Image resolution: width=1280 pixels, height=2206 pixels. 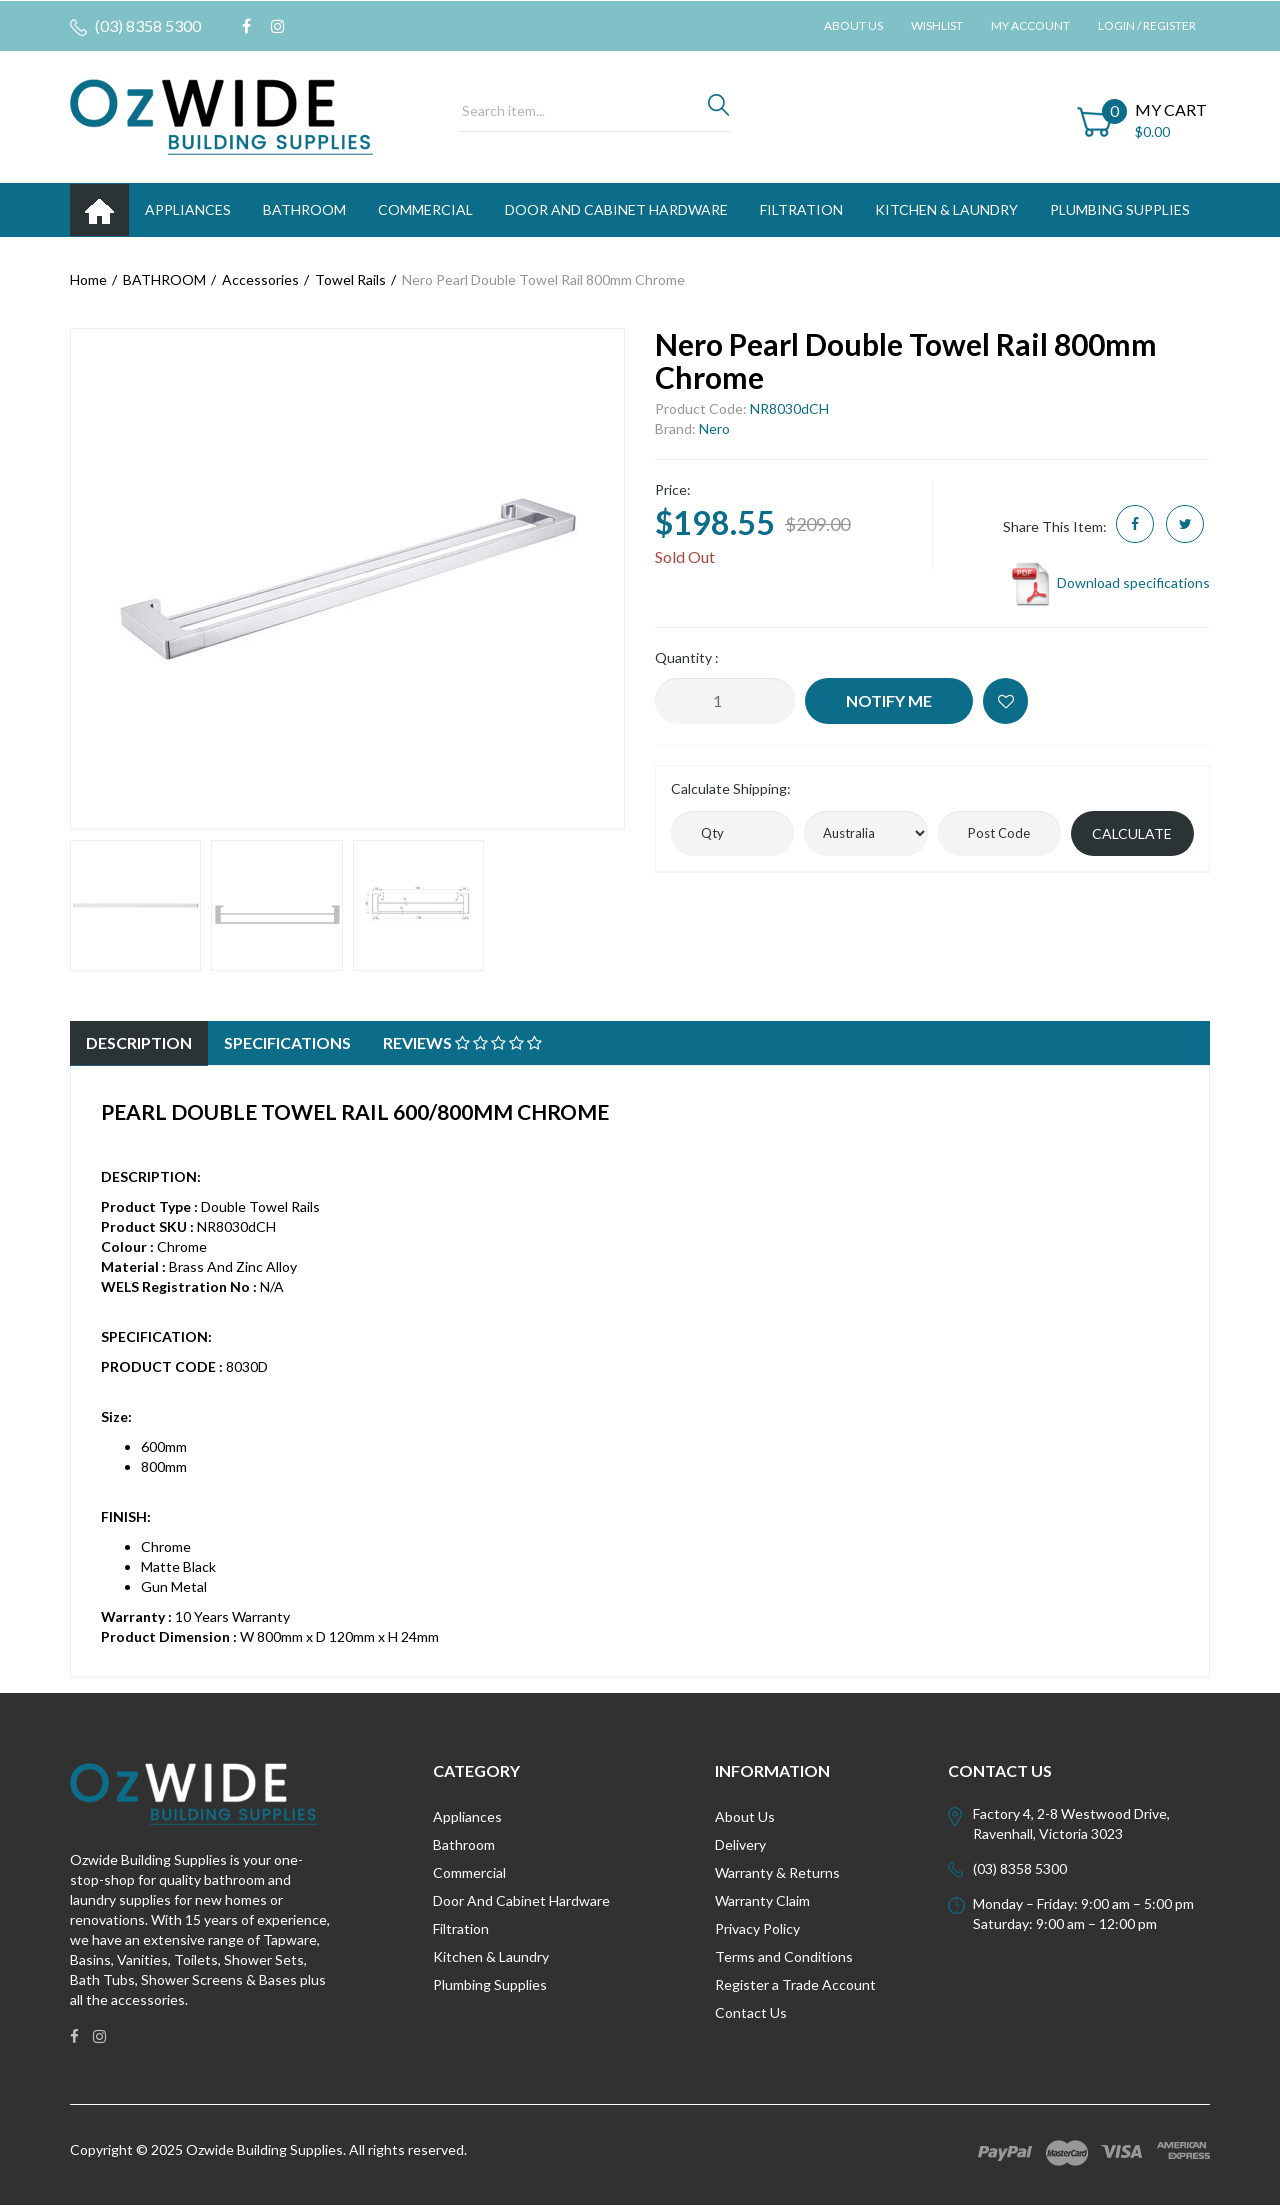 I want to click on [qty], so click(x=732, y=833).